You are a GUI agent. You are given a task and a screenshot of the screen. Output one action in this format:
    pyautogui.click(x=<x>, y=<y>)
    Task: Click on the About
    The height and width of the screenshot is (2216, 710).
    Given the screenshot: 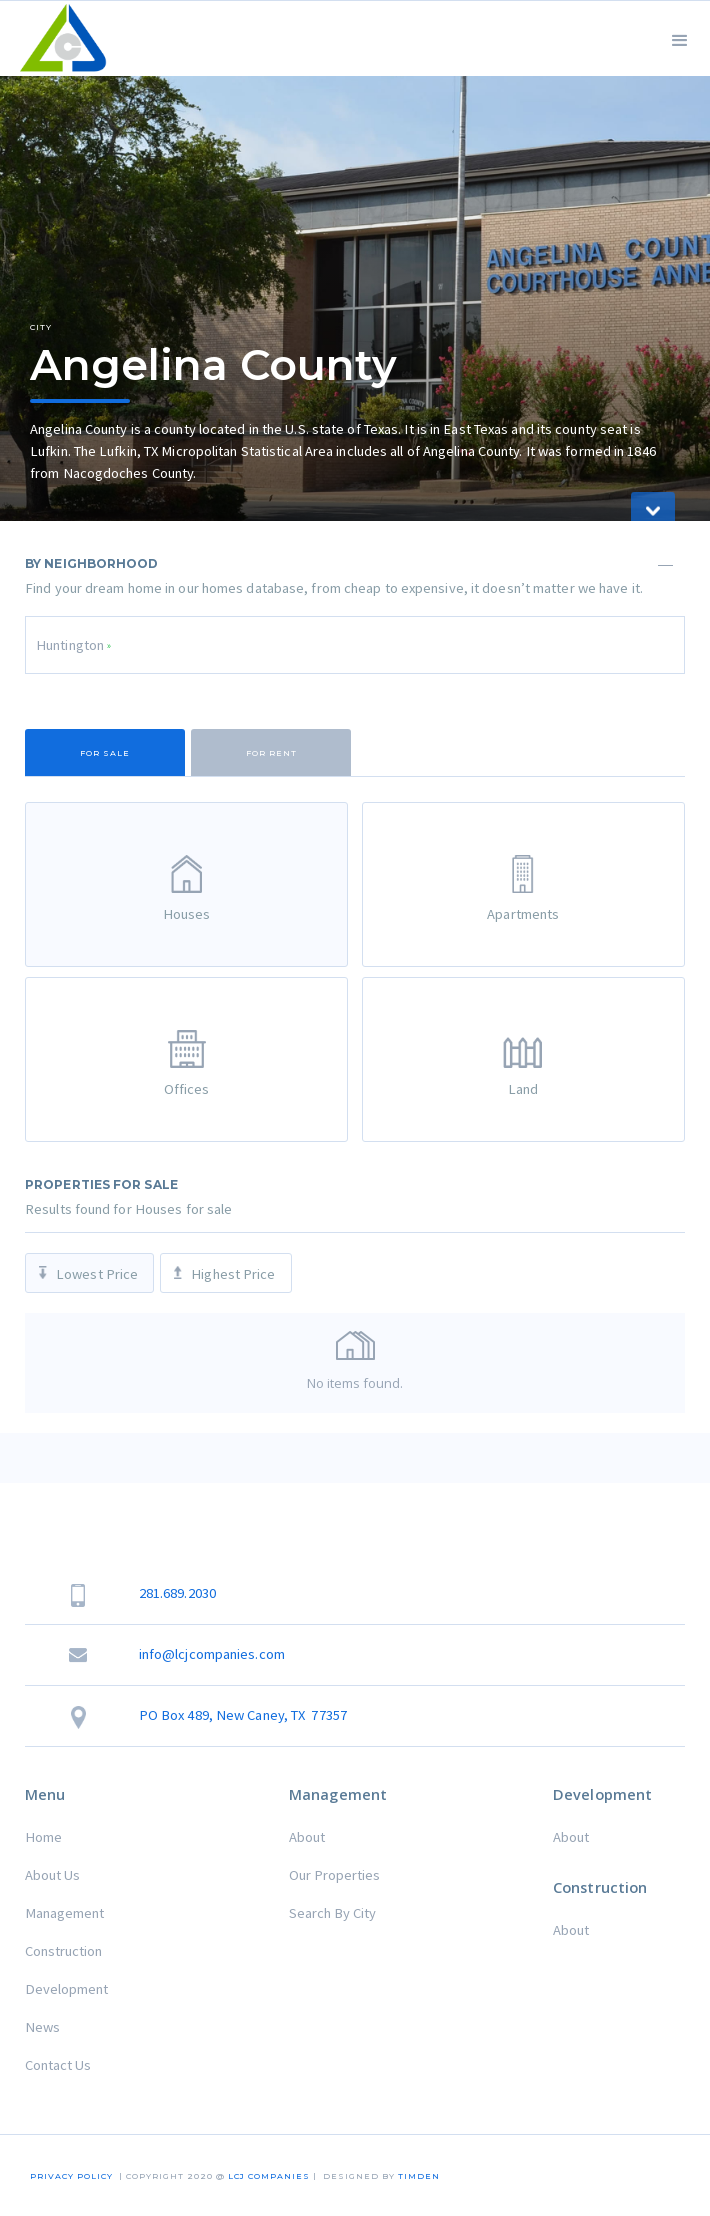 What is the action you would take?
    pyautogui.click(x=307, y=1837)
    